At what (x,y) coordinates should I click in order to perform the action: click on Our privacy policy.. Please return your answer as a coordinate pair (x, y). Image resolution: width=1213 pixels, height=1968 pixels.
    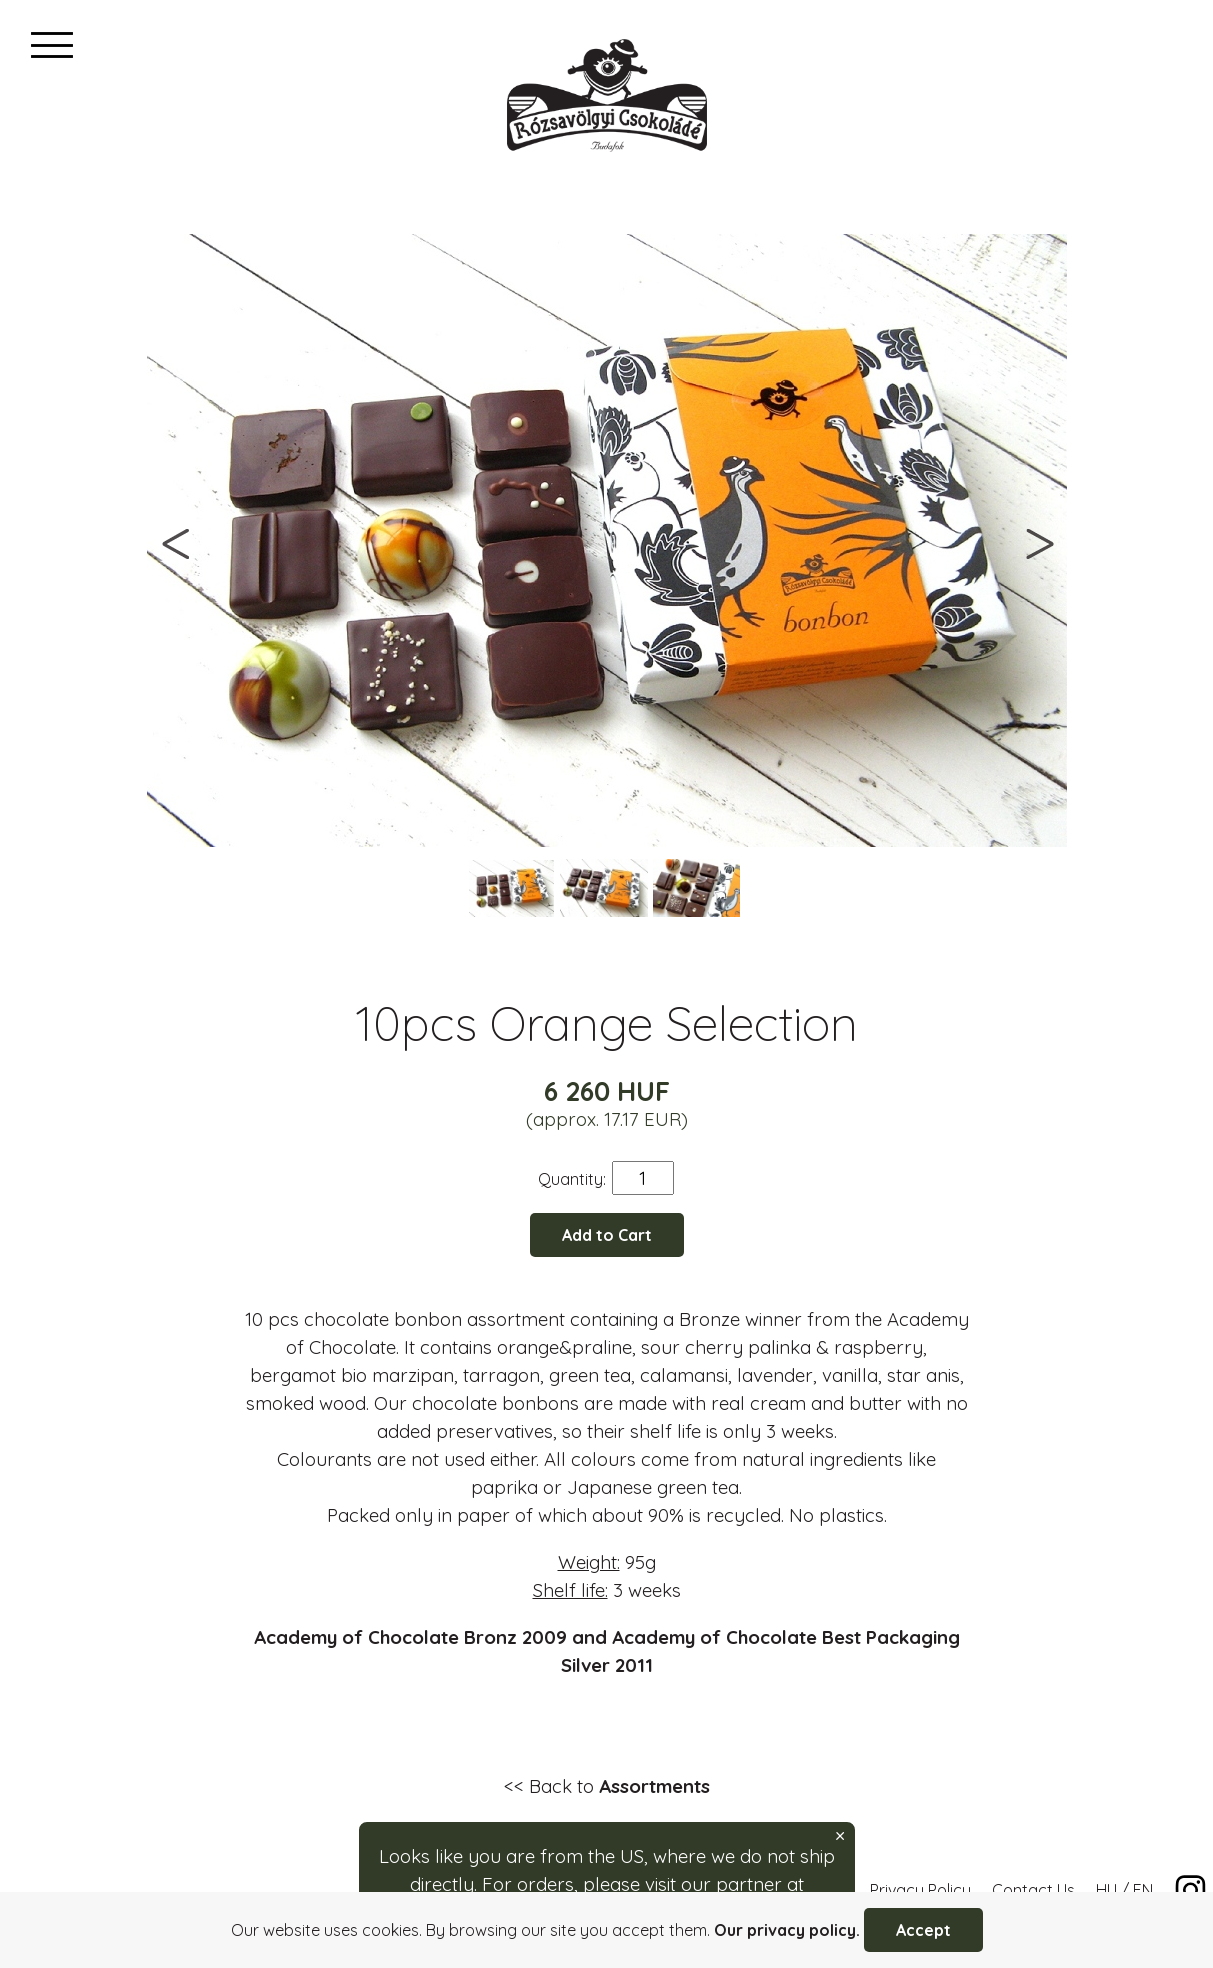
    Looking at the image, I should click on (787, 1930).